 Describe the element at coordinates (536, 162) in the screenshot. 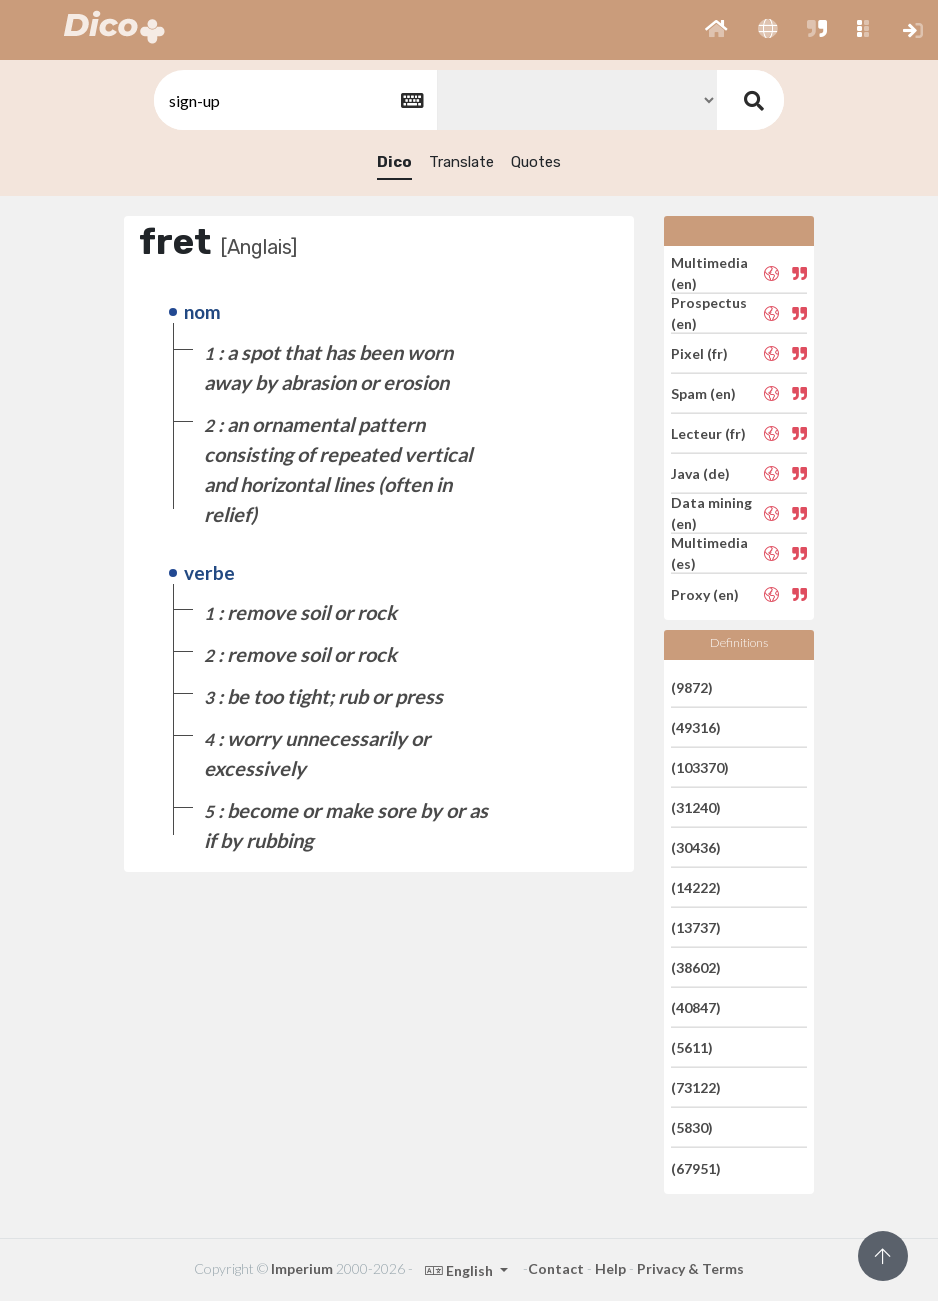

I see `Quotes` at that location.